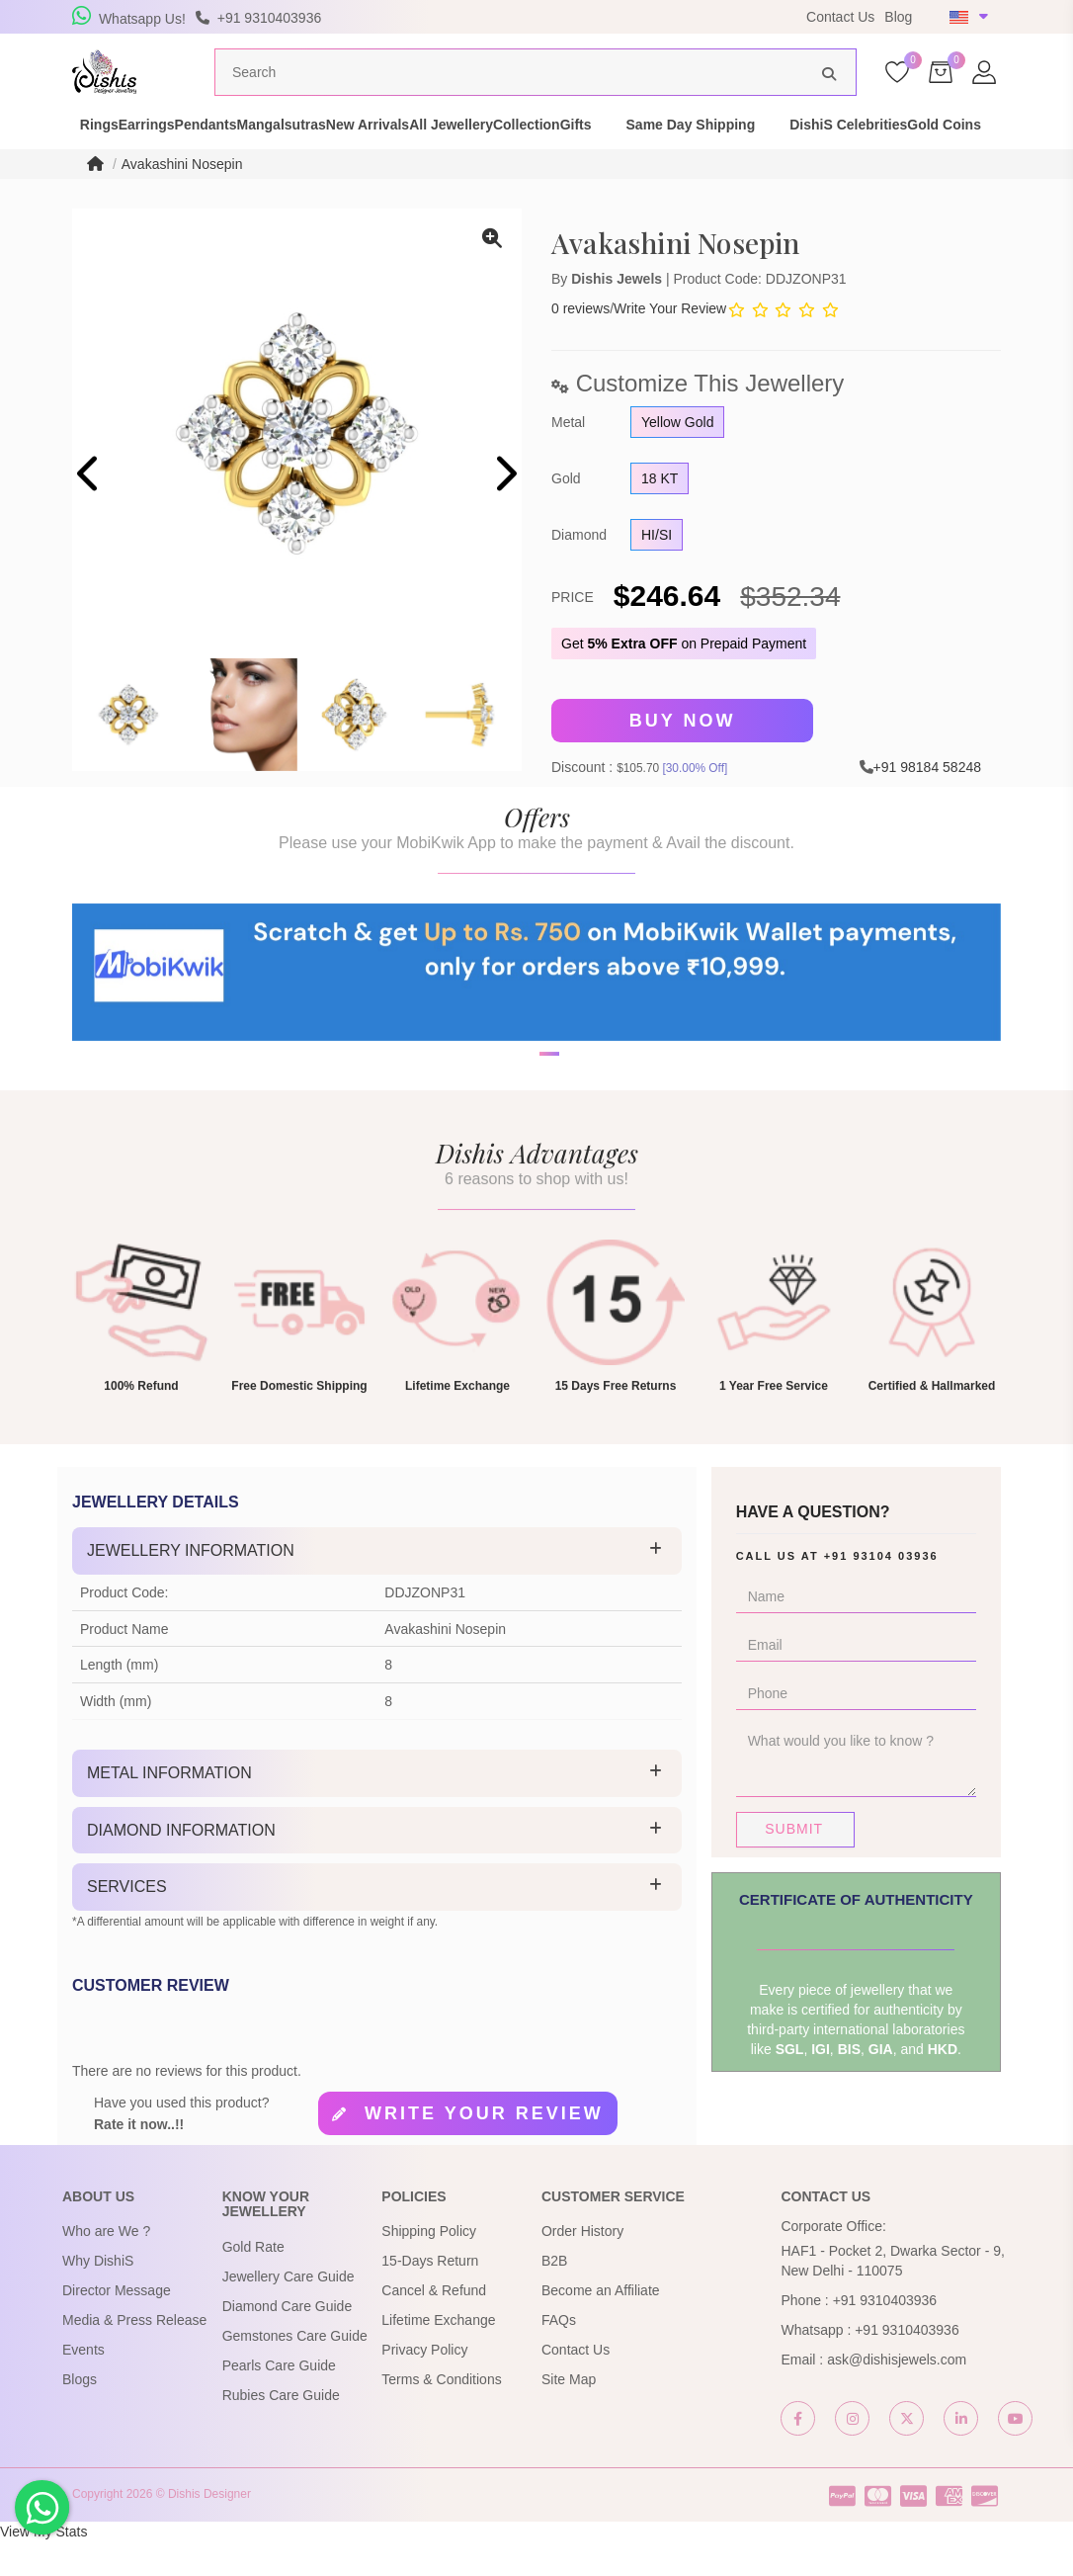 Image resolution: width=1073 pixels, height=2576 pixels. What do you see at coordinates (433, 2326) in the screenshot?
I see `Cancel & Refund` at bounding box center [433, 2326].